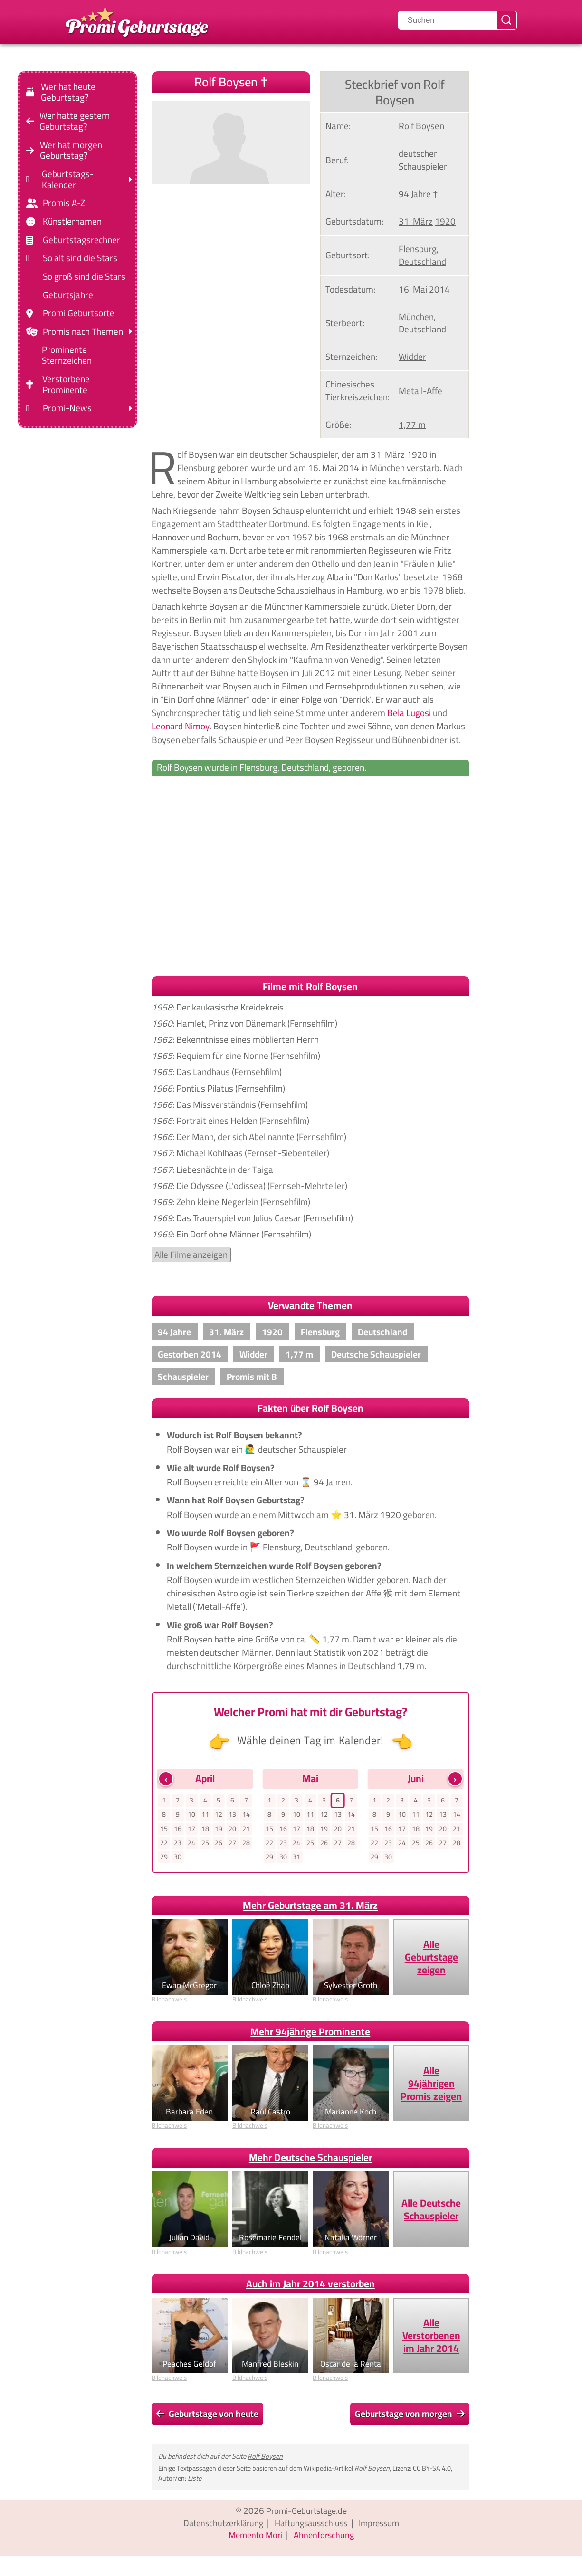 This screenshot has width=582, height=2576. I want to click on Prominente Sternzeichen, so click(67, 355).